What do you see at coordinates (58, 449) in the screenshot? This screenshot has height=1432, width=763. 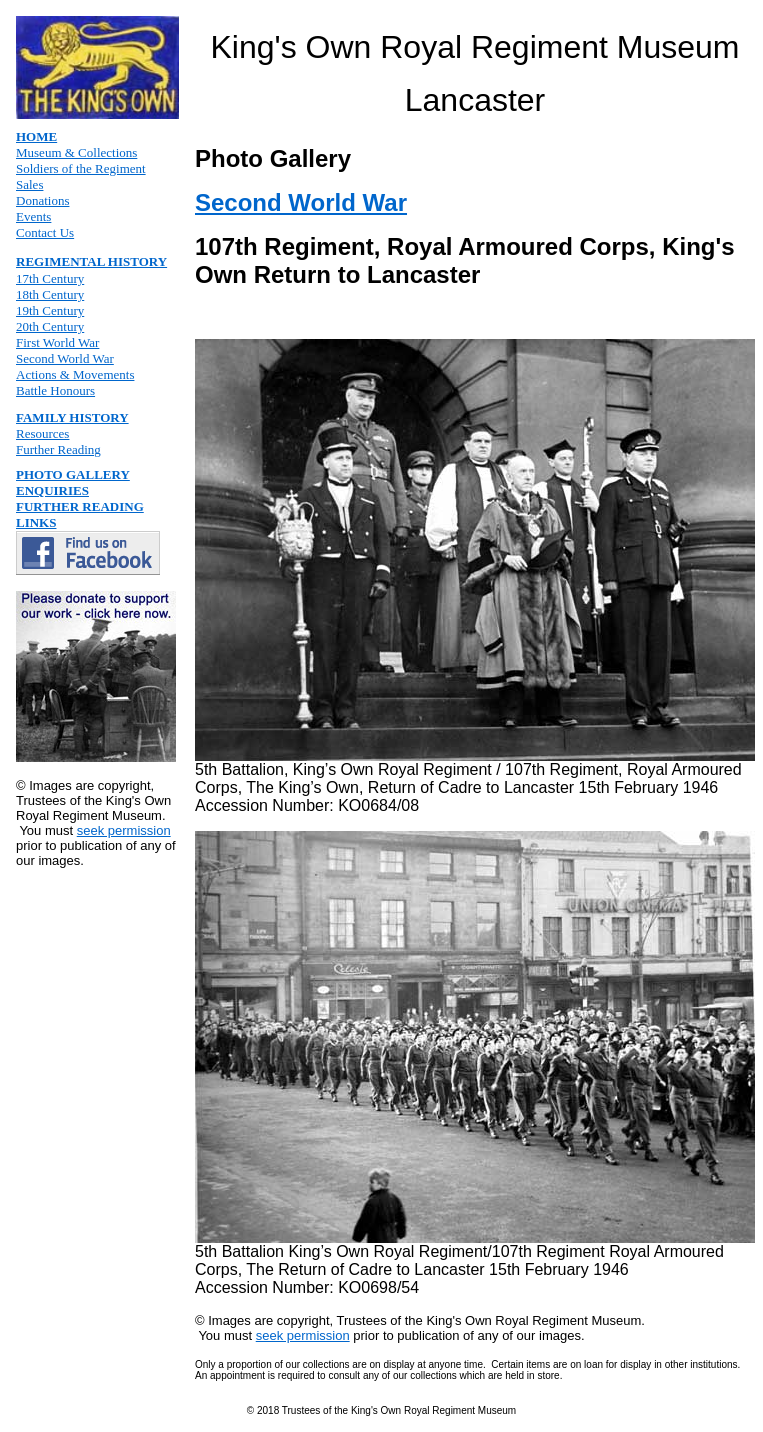 I see `Further Reading` at bounding box center [58, 449].